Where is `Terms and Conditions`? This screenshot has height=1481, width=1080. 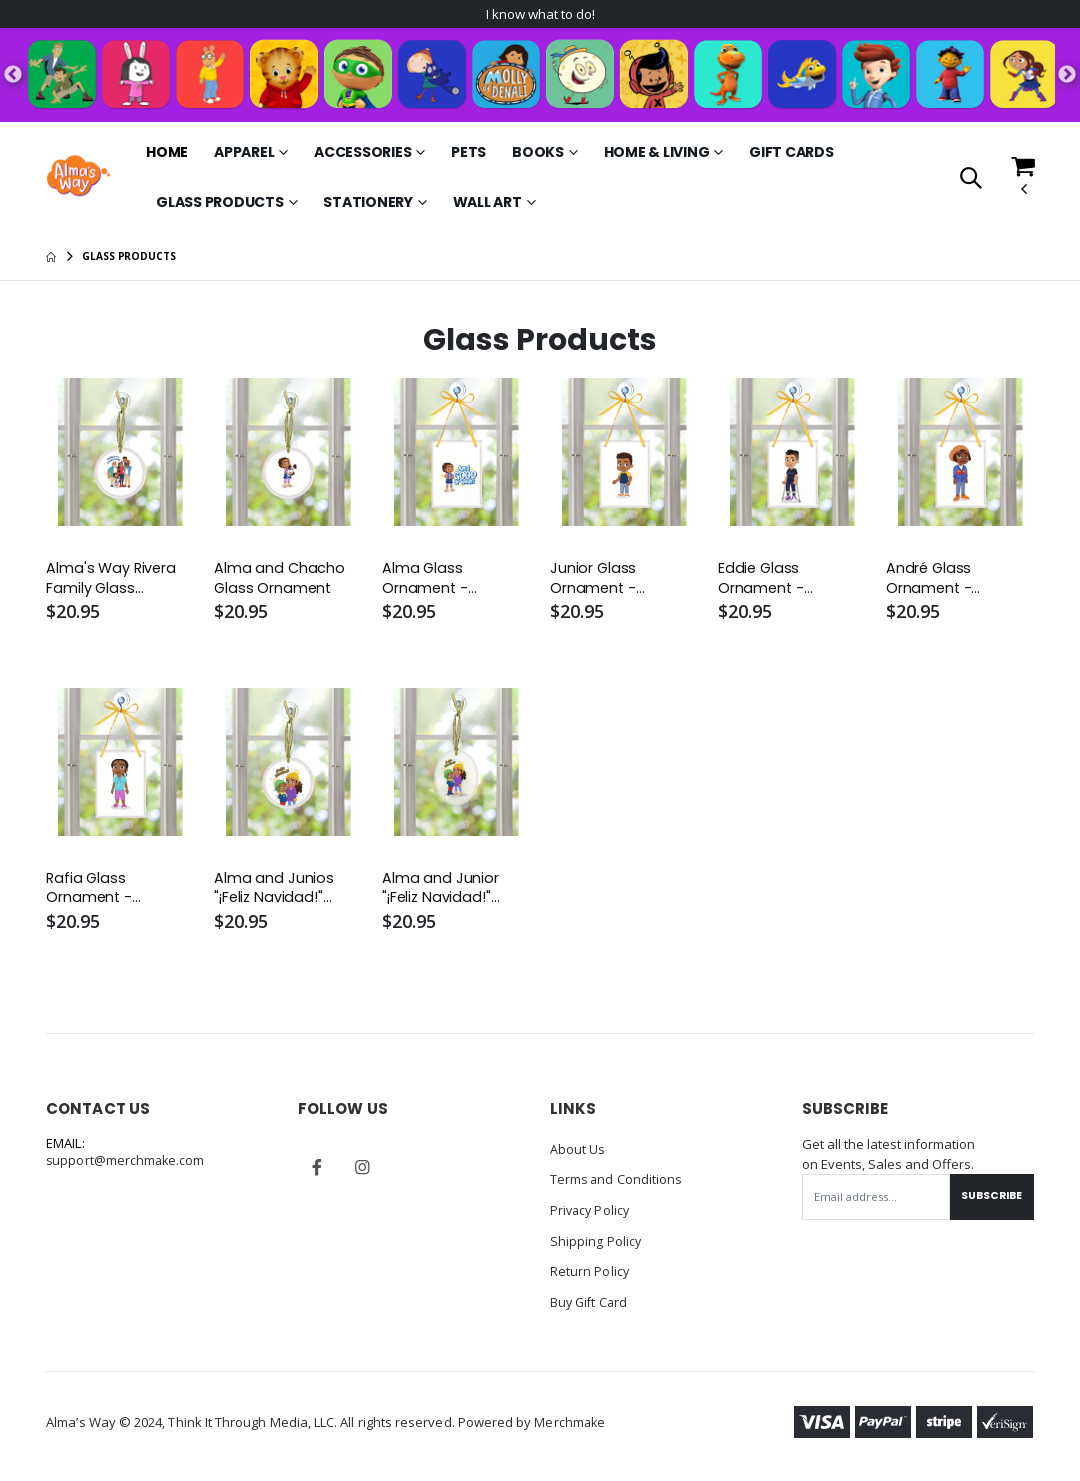
Terms and Conditions is located at coordinates (617, 1183).